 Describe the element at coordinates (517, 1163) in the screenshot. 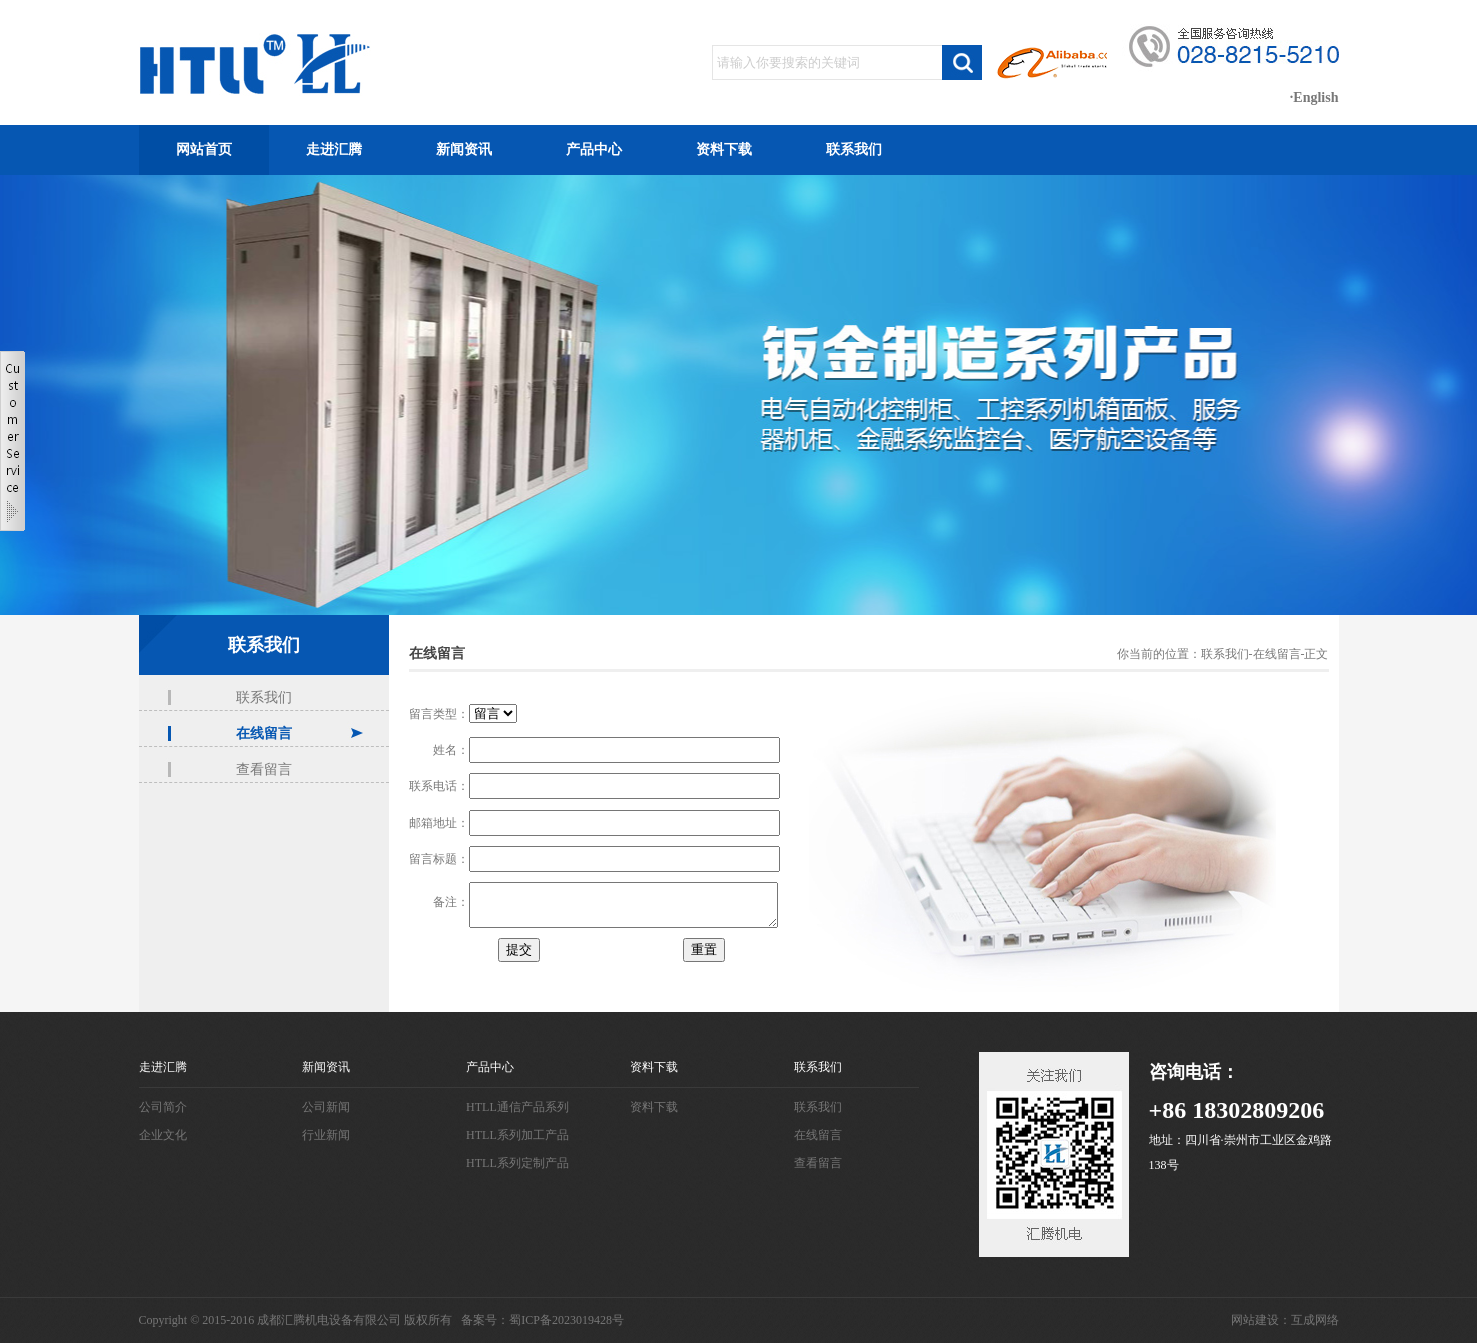

I see `HTLL系列定制产品` at that location.